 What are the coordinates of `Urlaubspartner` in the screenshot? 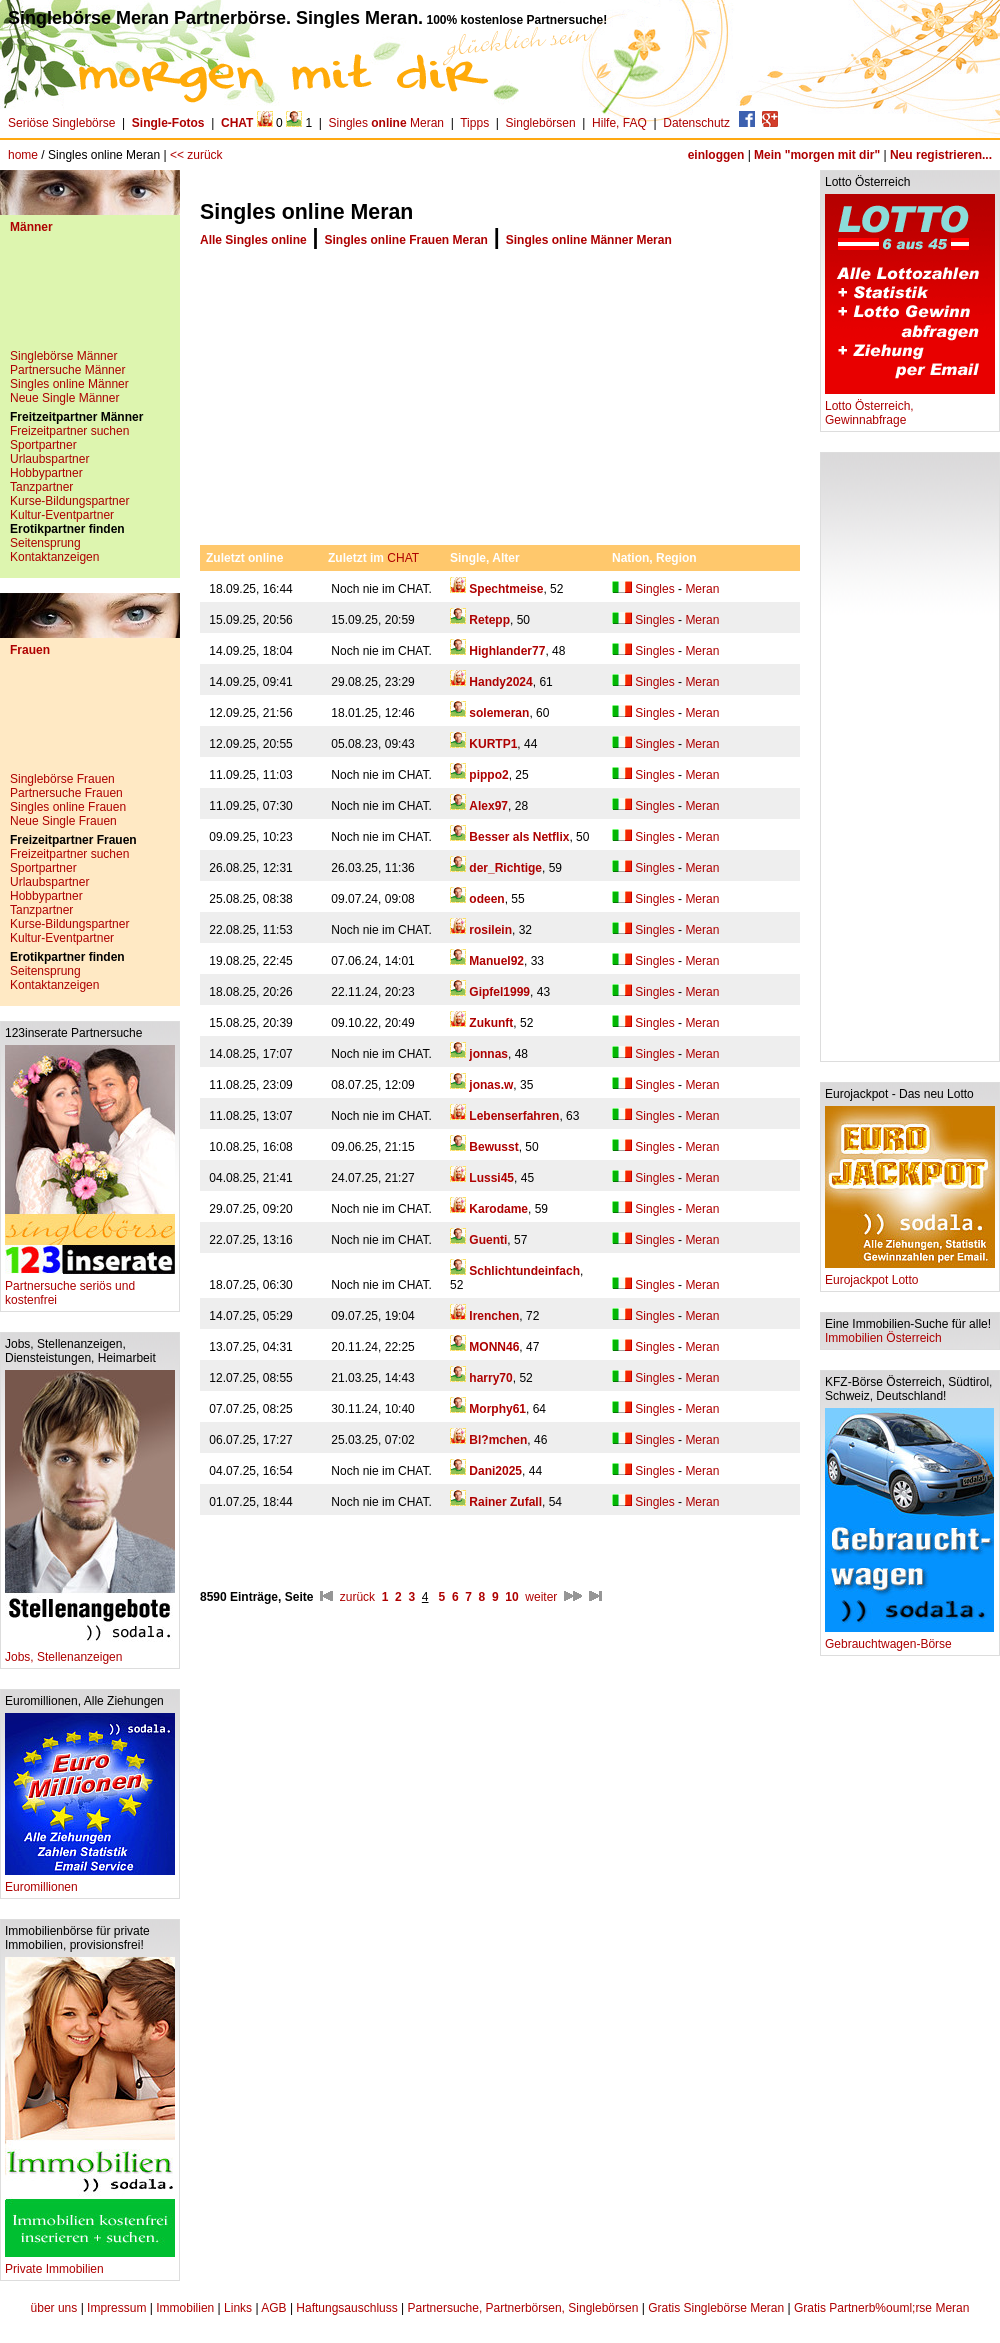 It's located at (49, 459).